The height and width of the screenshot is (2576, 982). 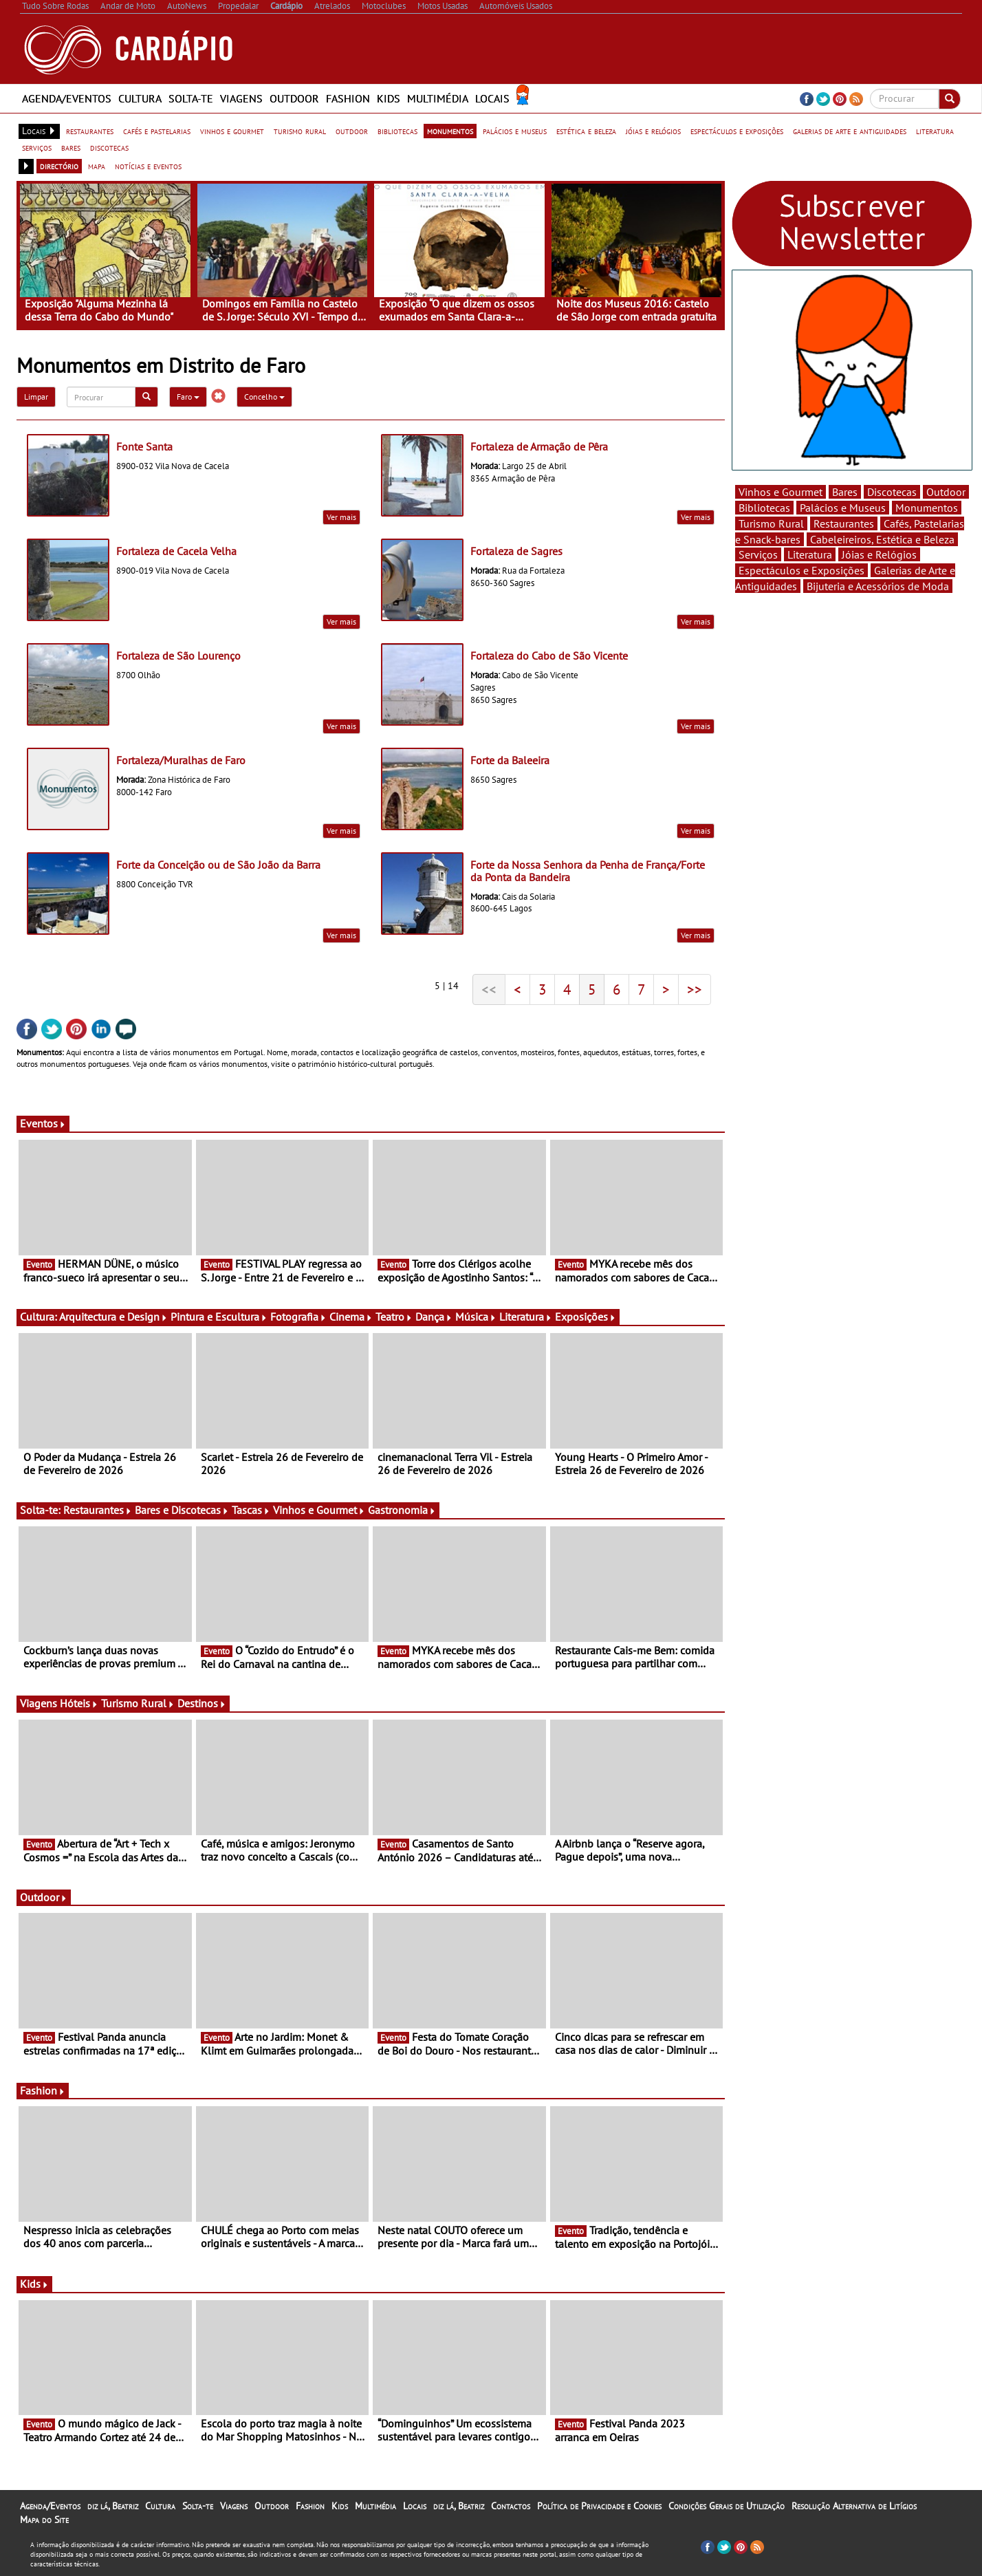 What do you see at coordinates (36, 396) in the screenshot?
I see `Limpar` at bounding box center [36, 396].